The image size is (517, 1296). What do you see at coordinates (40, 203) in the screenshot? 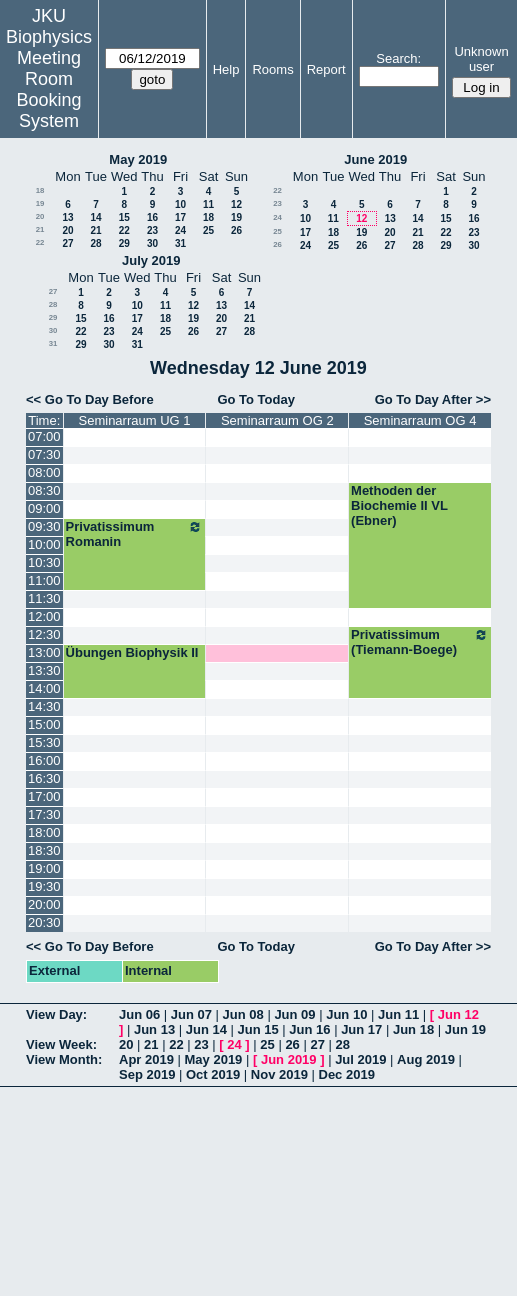
I see `19` at bounding box center [40, 203].